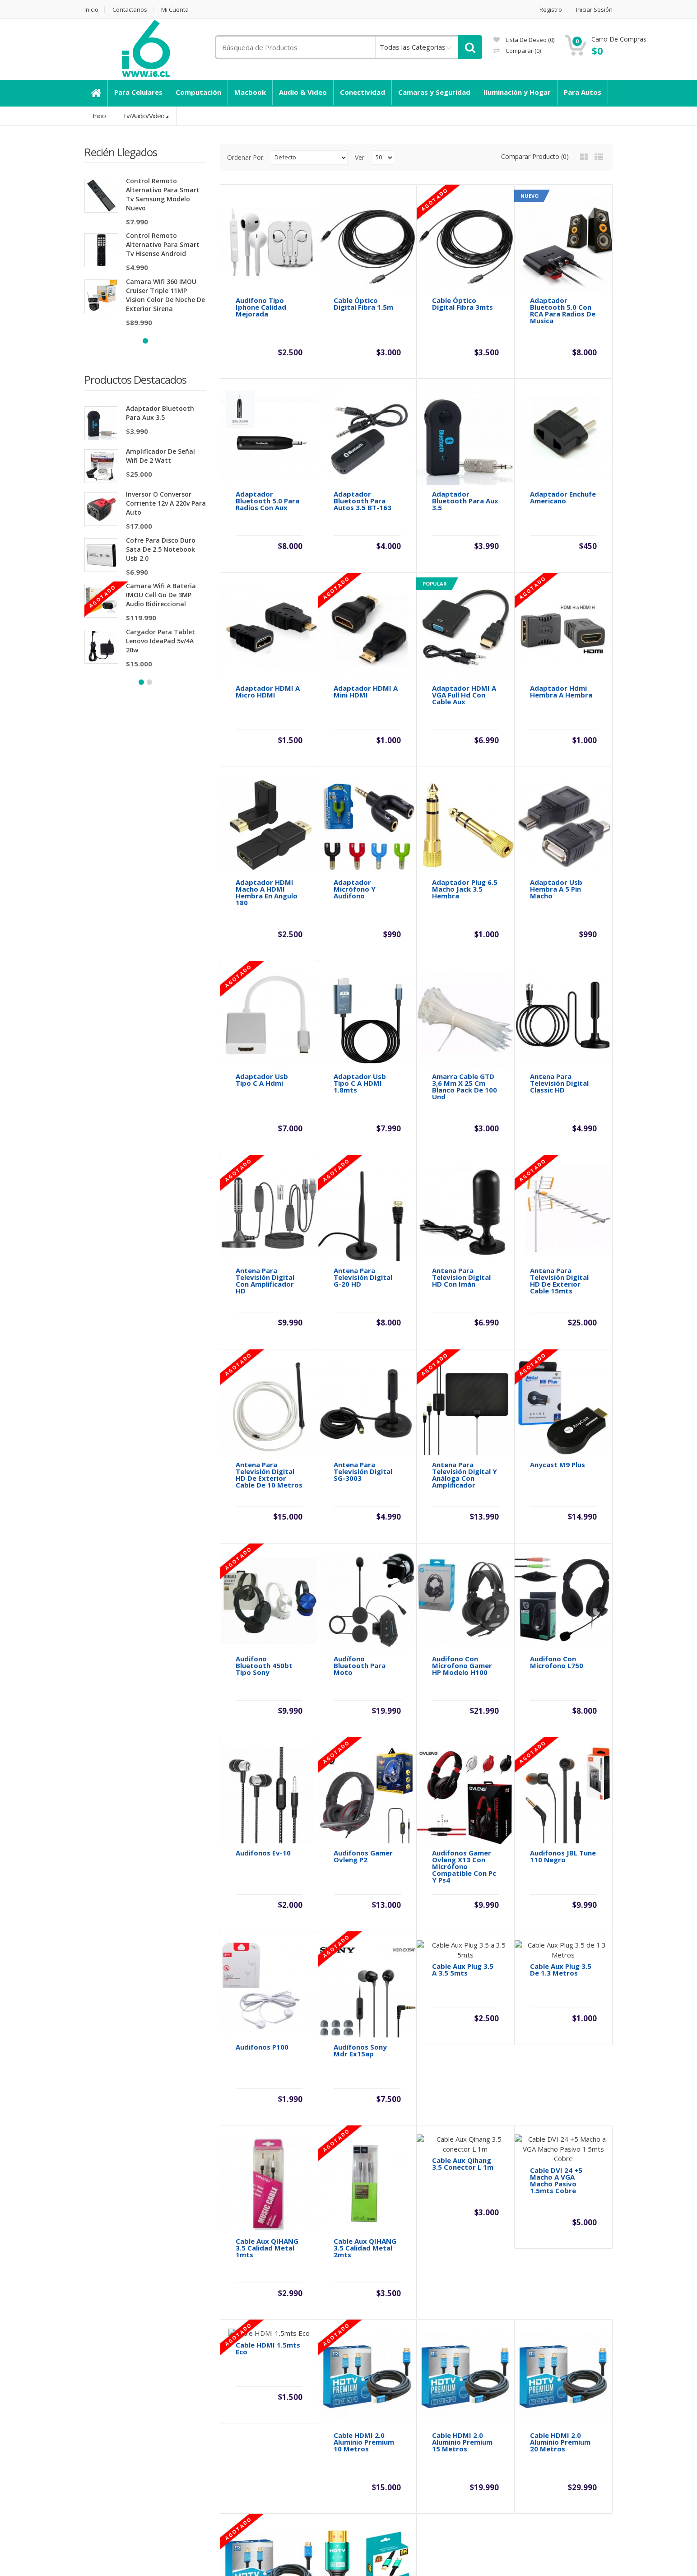  What do you see at coordinates (360, 980) in the screenshot?
I see `Adaptador Usb Tipo C a HDMI 1.8mts` at bounding box center [360, 980].